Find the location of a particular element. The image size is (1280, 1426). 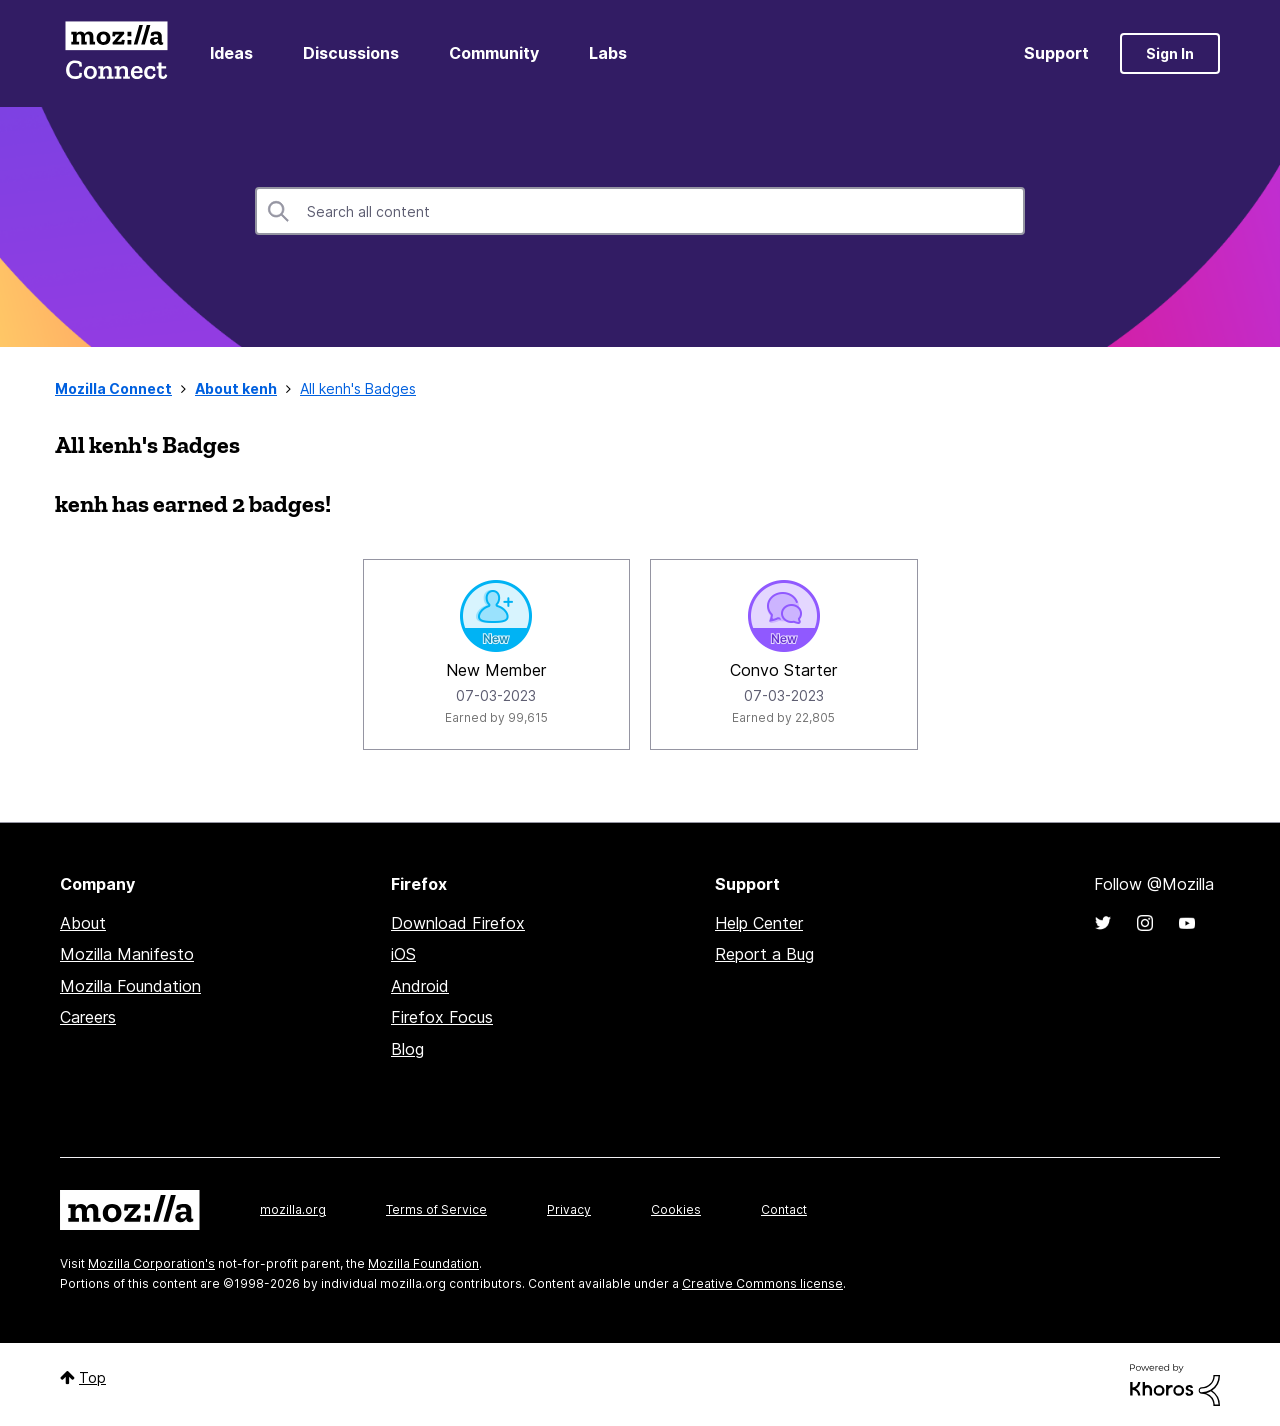

Labs is located at coordinates (608, 53).